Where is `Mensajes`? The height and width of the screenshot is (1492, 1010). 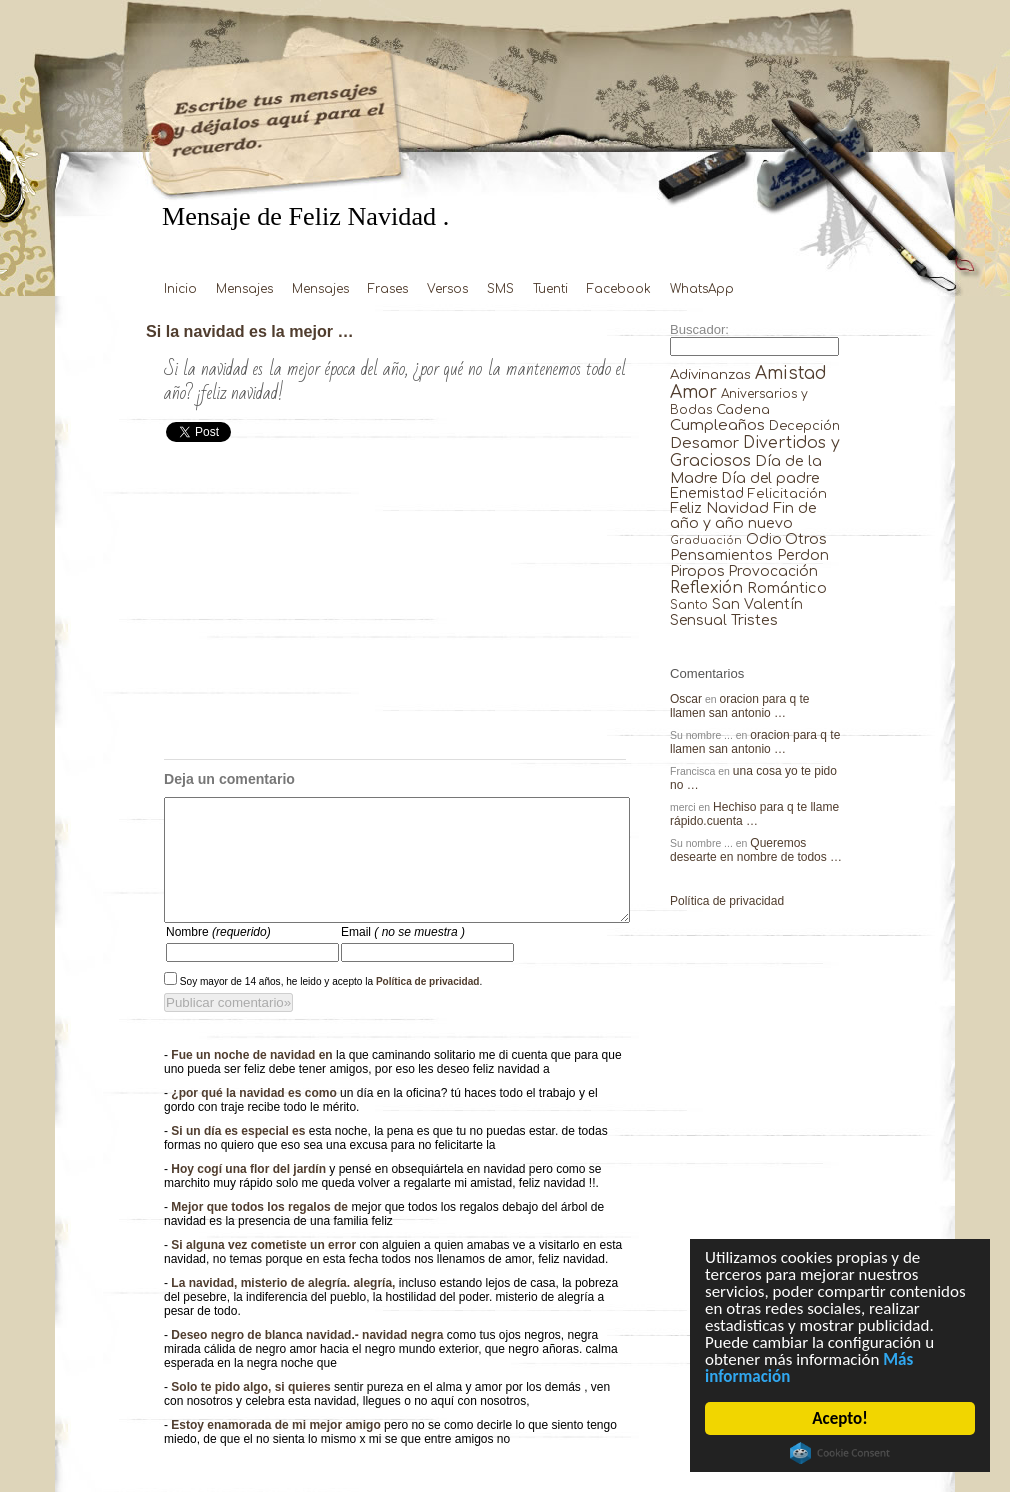 Mensajes is located at coordinates (244, 289).